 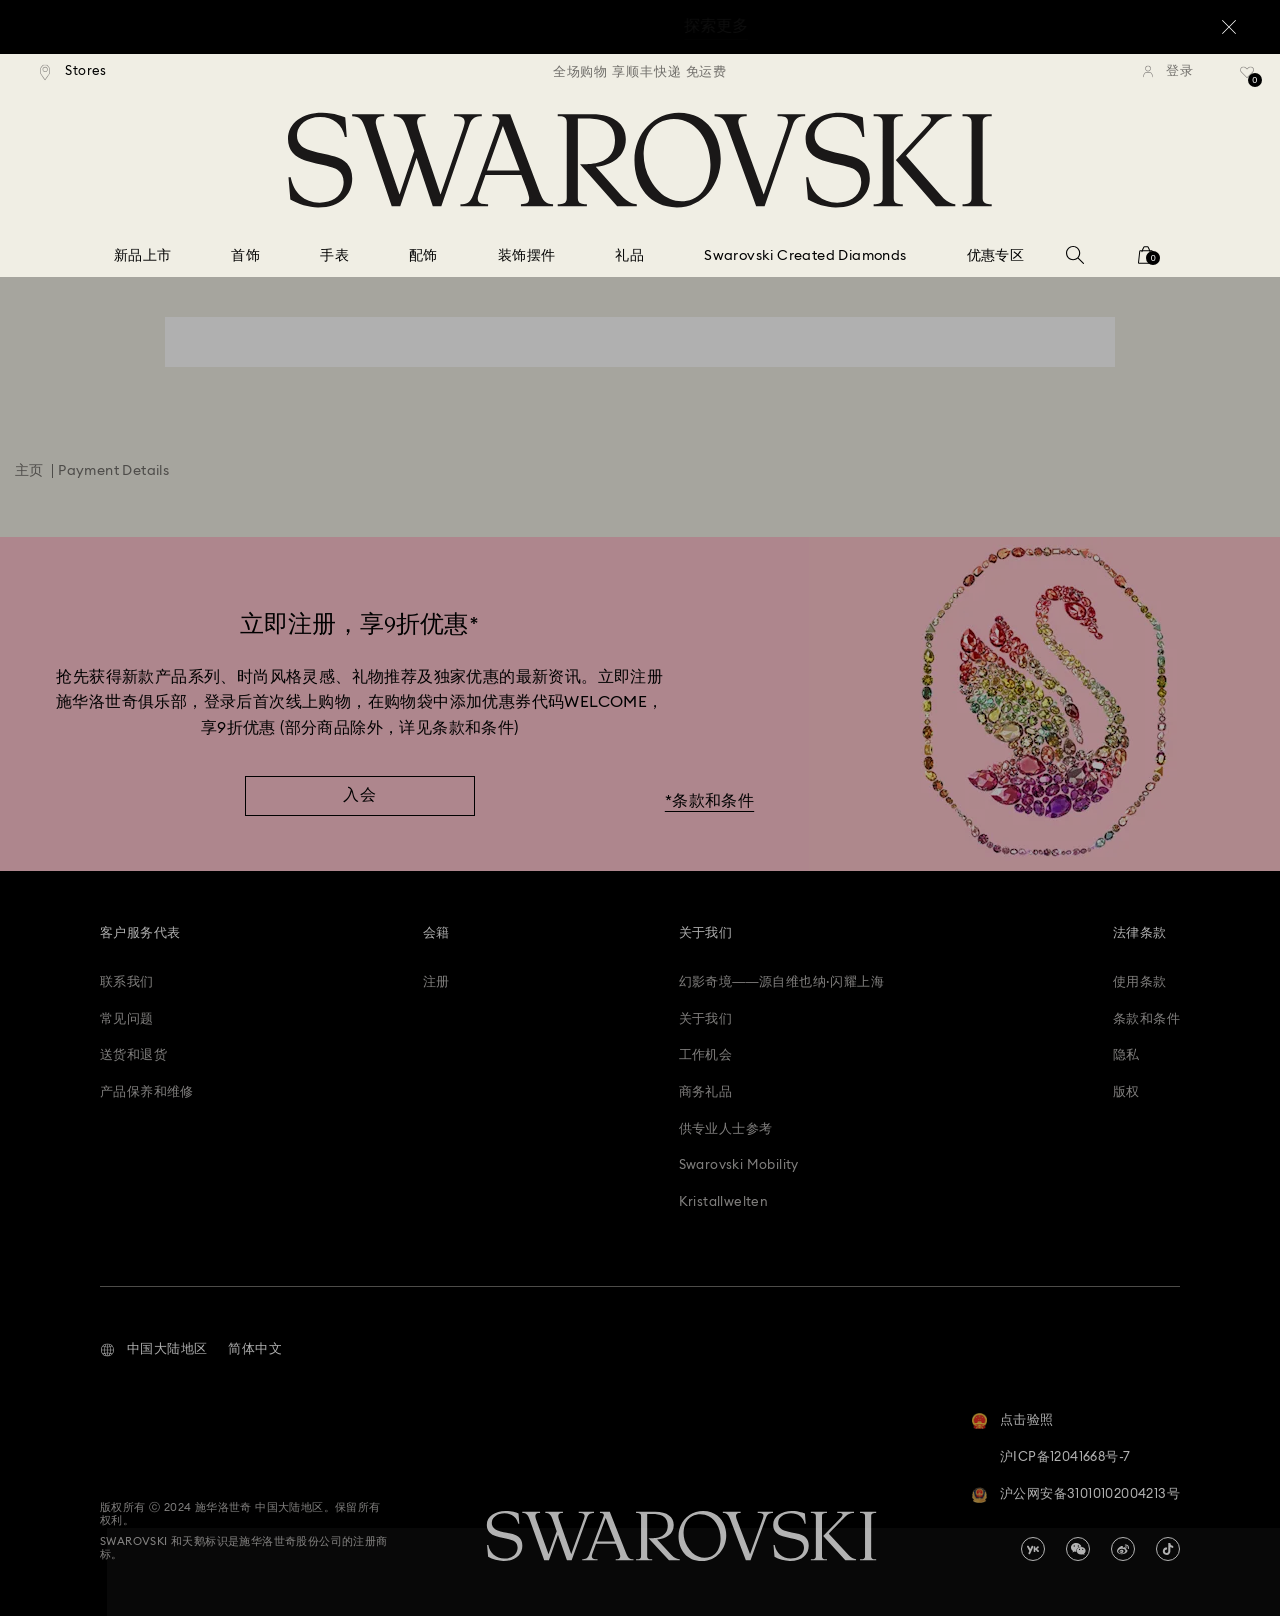 I want to click on 主页, so click(x=29, y=471).